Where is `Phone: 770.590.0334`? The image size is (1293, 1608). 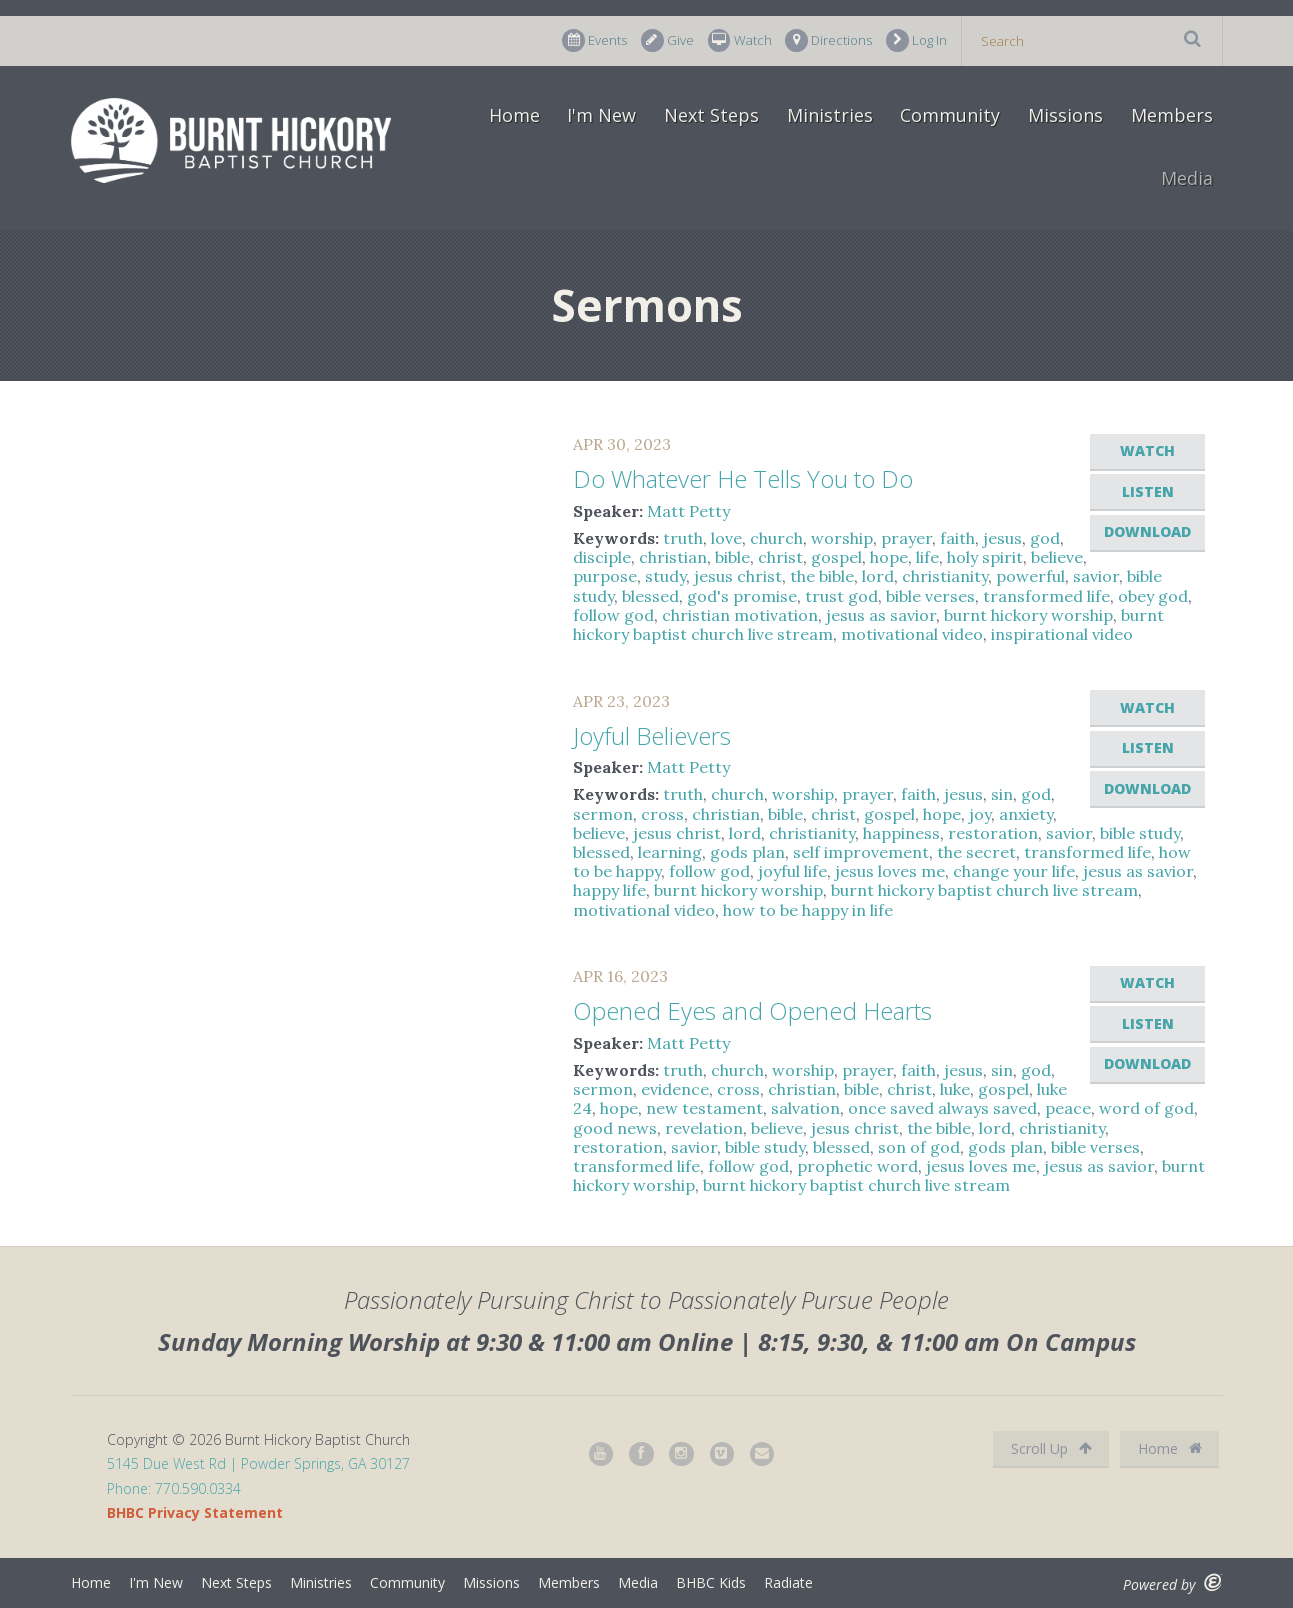 Phone: 770.590.0334 is located at coordinates (174, 1488).